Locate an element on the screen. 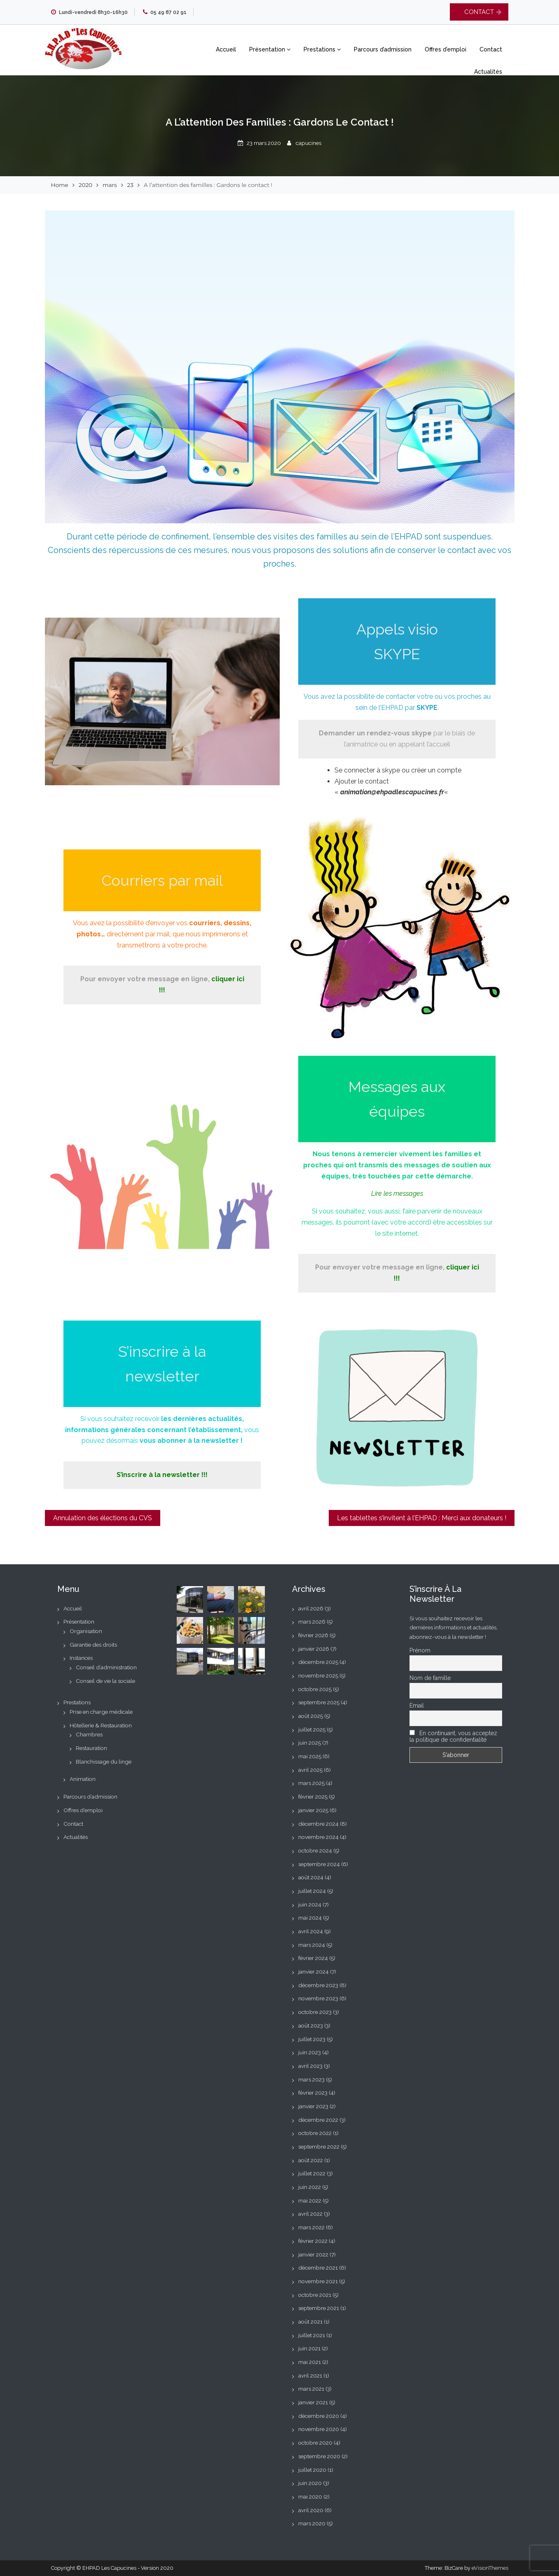 This screenshot has width=559, height=2576. octobre 2025 is located at coordinates (315, 1689).